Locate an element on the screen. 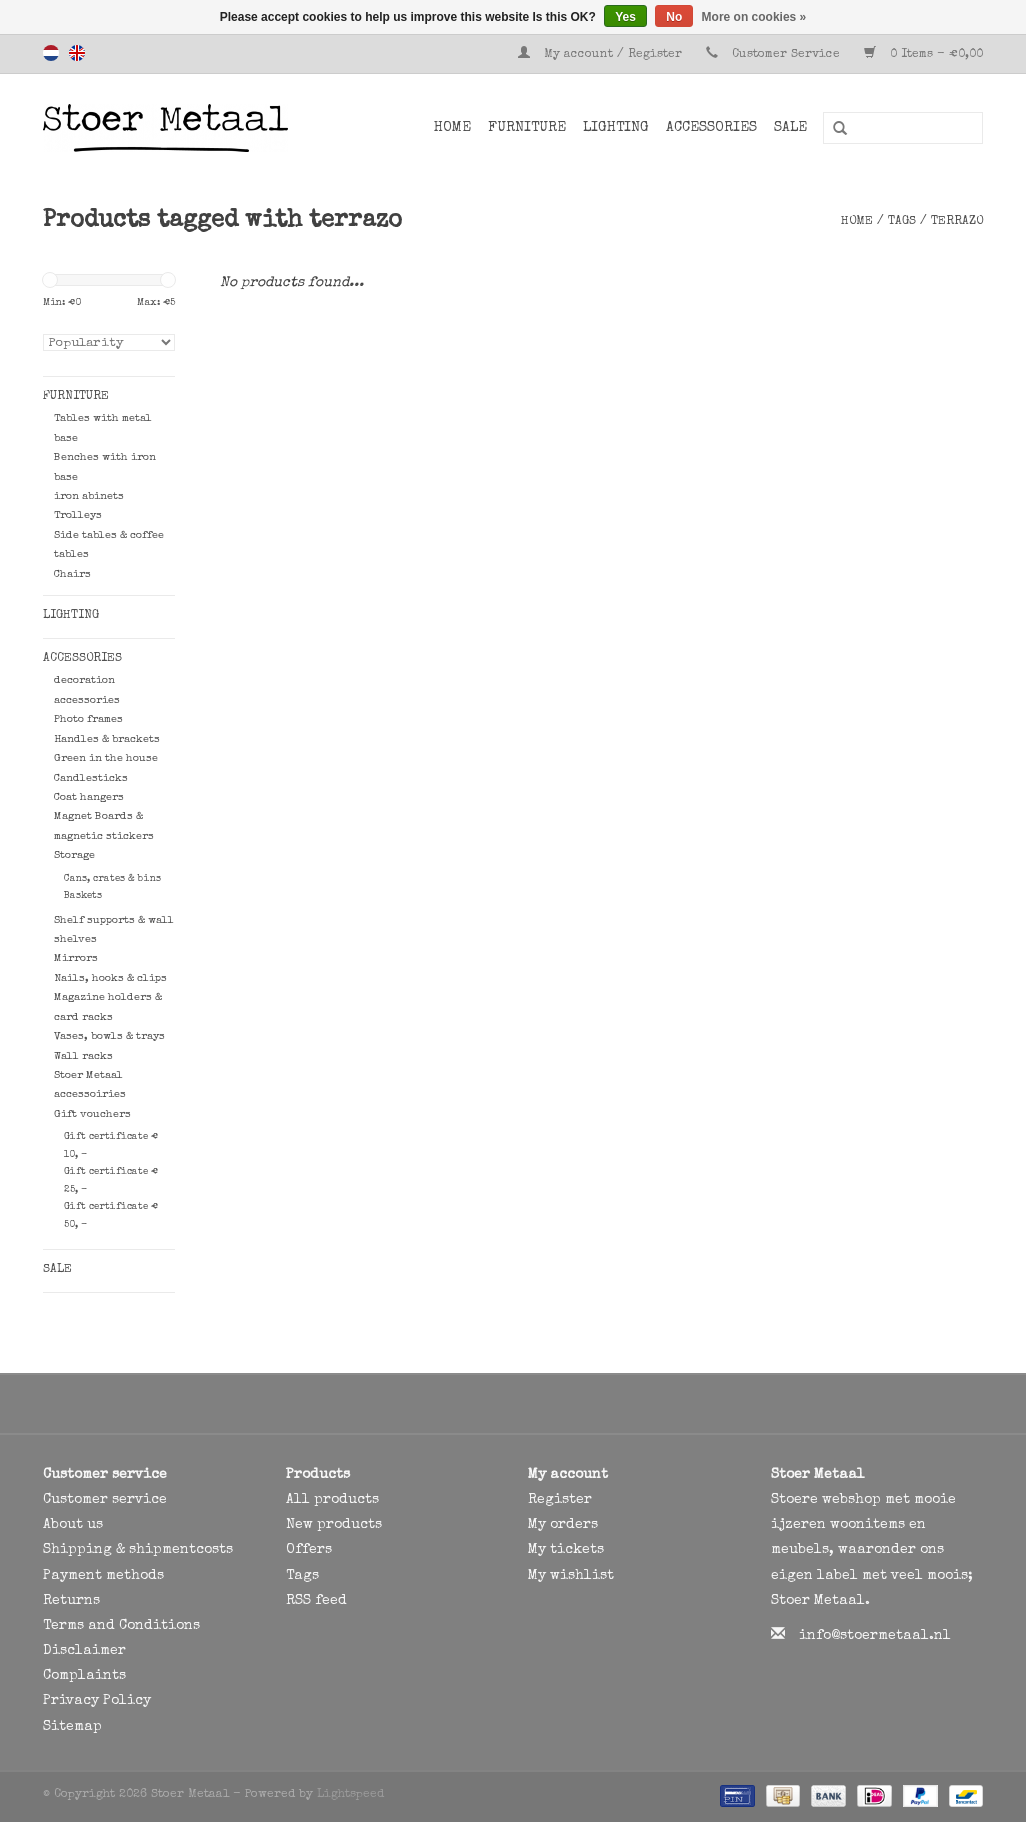 The width and height of the screenshot is (1026, 1822). Photo frames is located at coordinates (88, 719).